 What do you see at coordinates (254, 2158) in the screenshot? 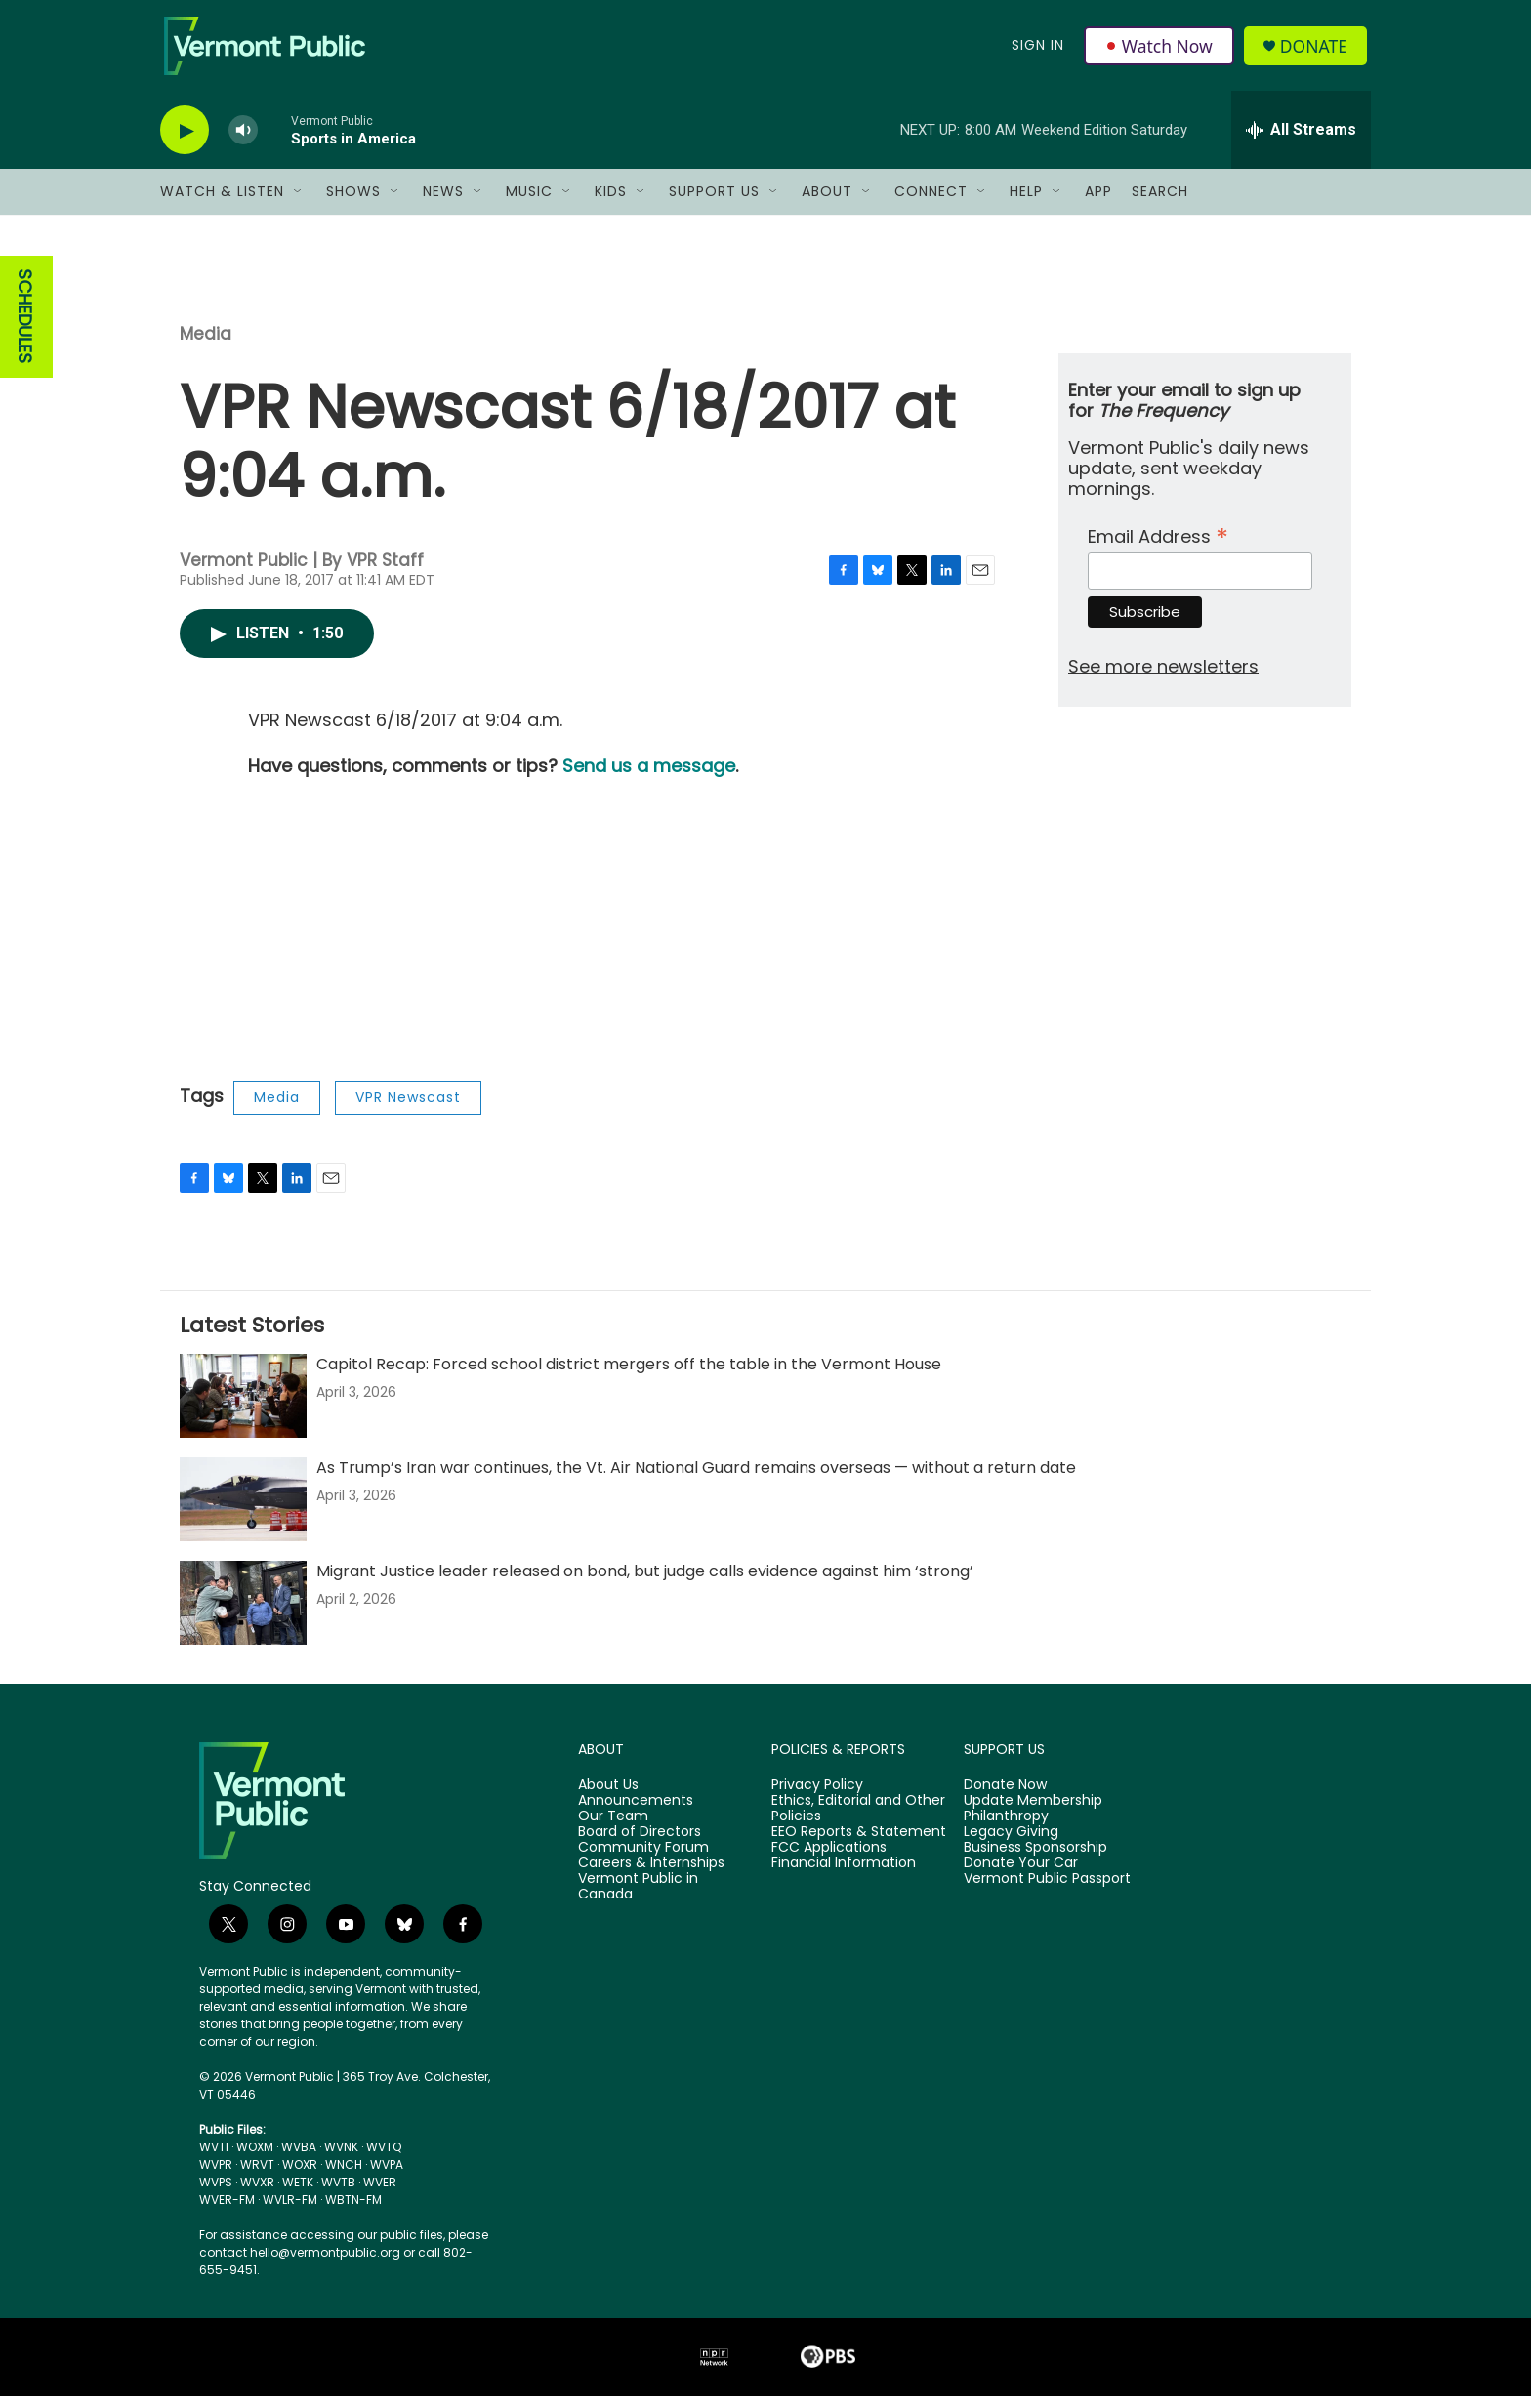
I see `WOXM` at bounding box center [254, 2158].